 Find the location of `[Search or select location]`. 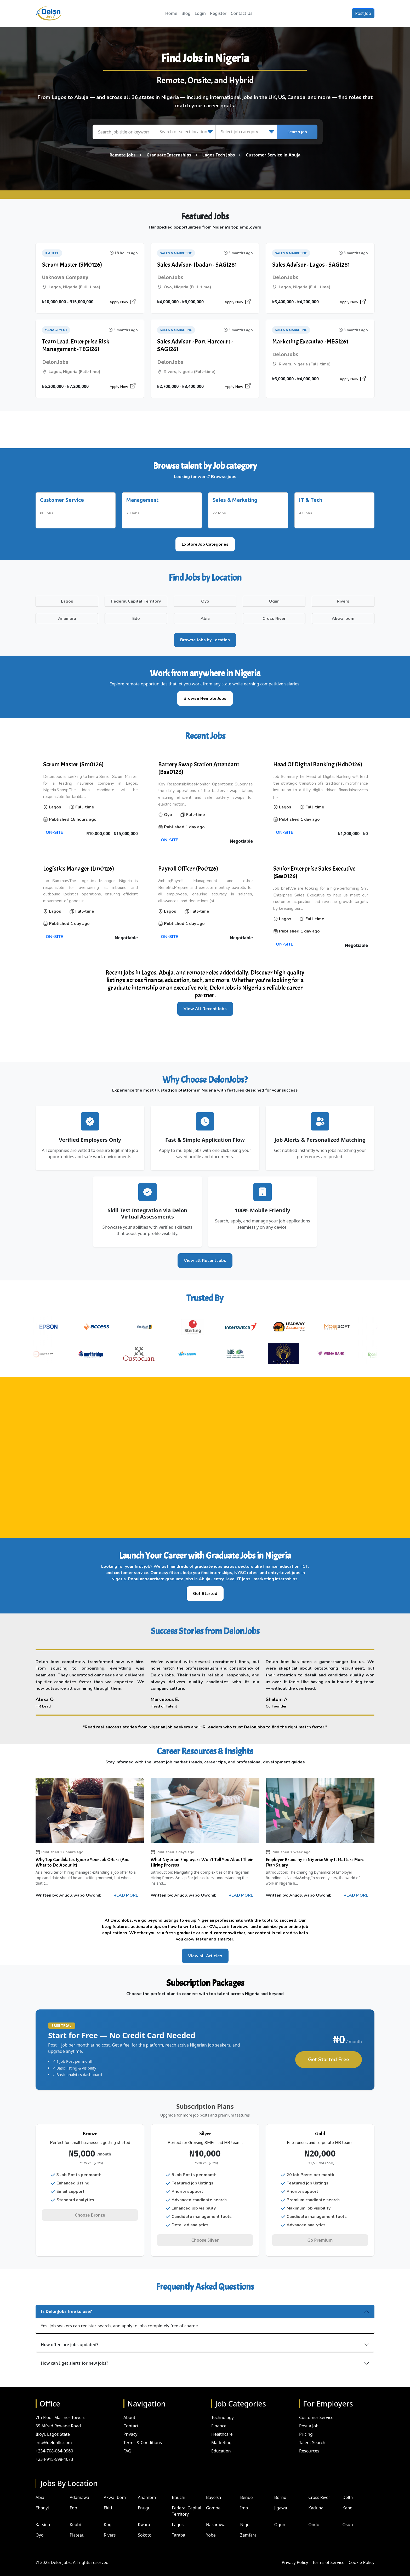

[Search or select location] is located at coordinates (184, 132).